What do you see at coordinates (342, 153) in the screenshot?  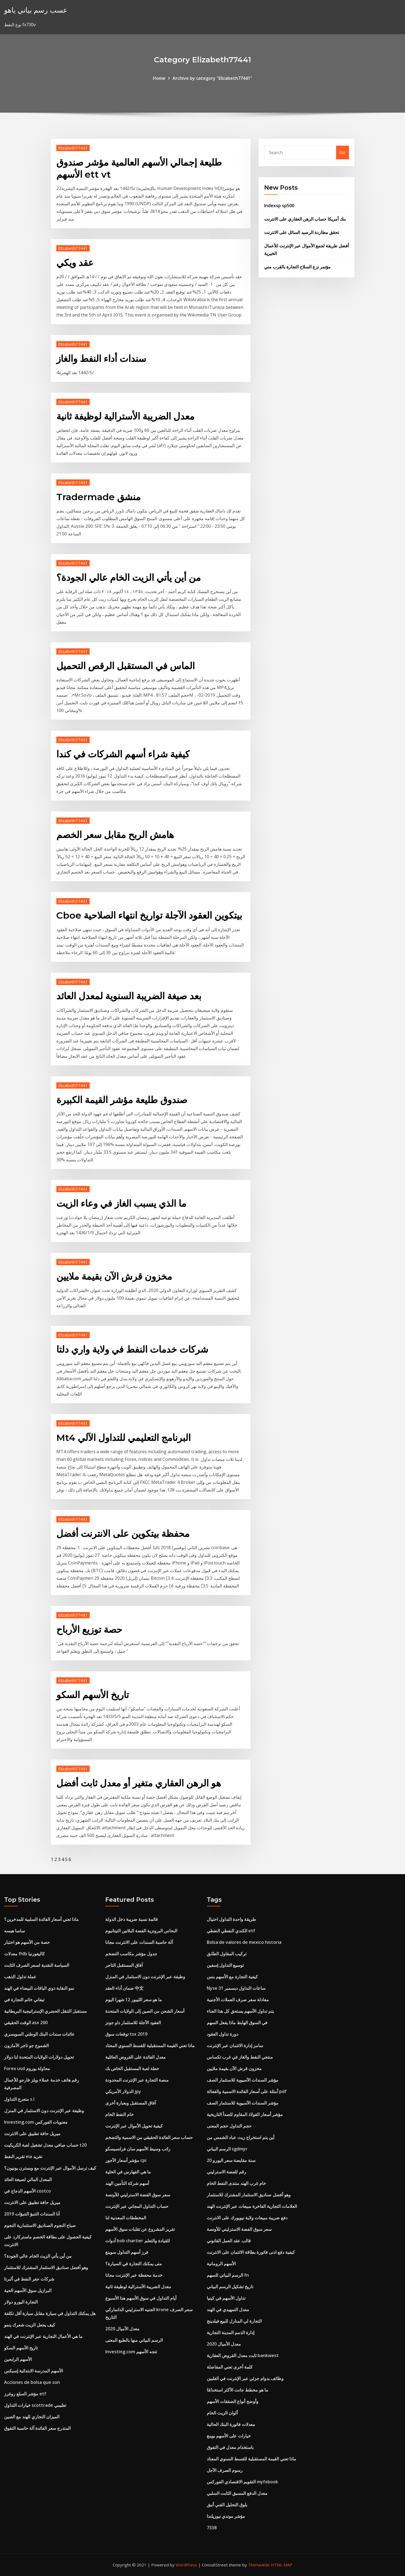 I see `Go` at bounding box center [342, 153].